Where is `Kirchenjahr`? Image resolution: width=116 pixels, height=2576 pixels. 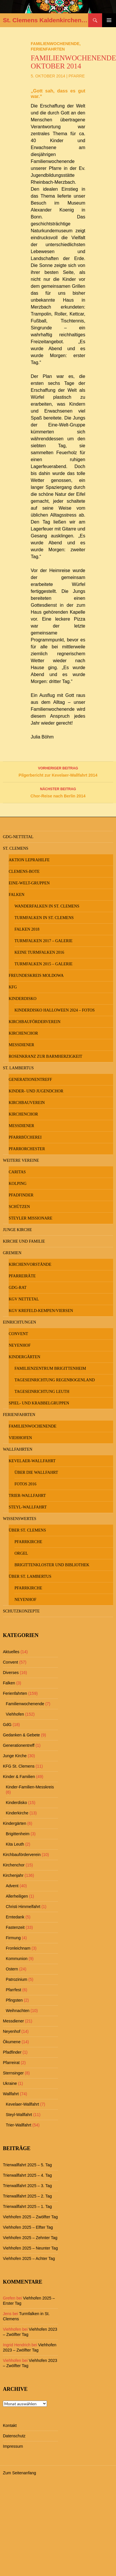 Kirchenjahr is located at coordinates (13, 1875).